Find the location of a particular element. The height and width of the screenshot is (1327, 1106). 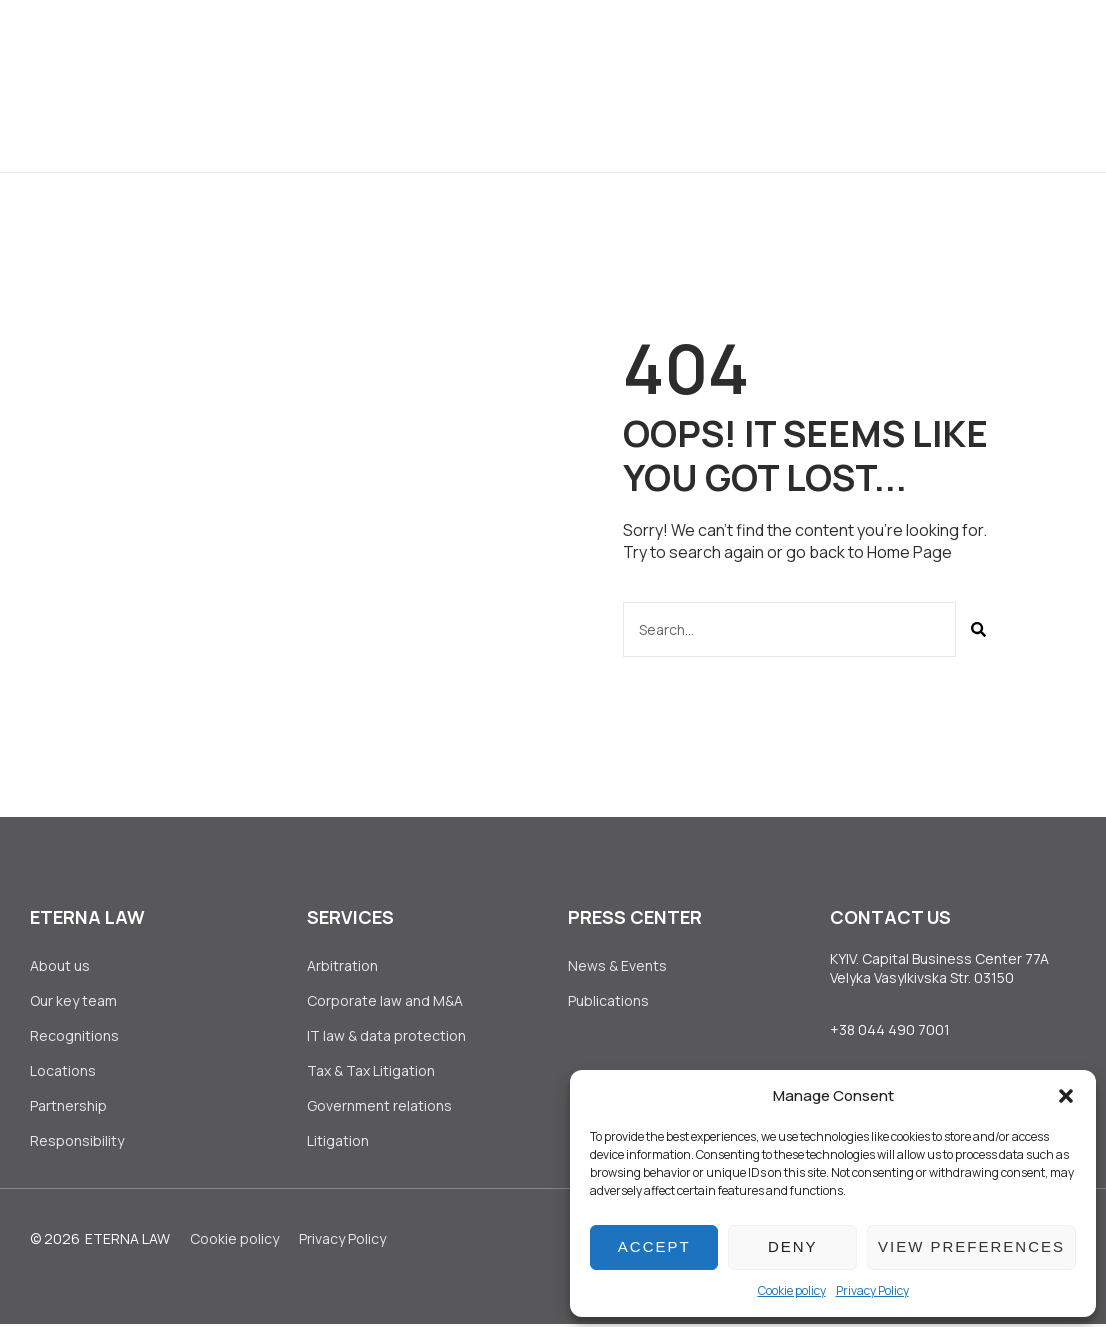

Tax & Tax Litigation is located at coordinates (372, 1072).